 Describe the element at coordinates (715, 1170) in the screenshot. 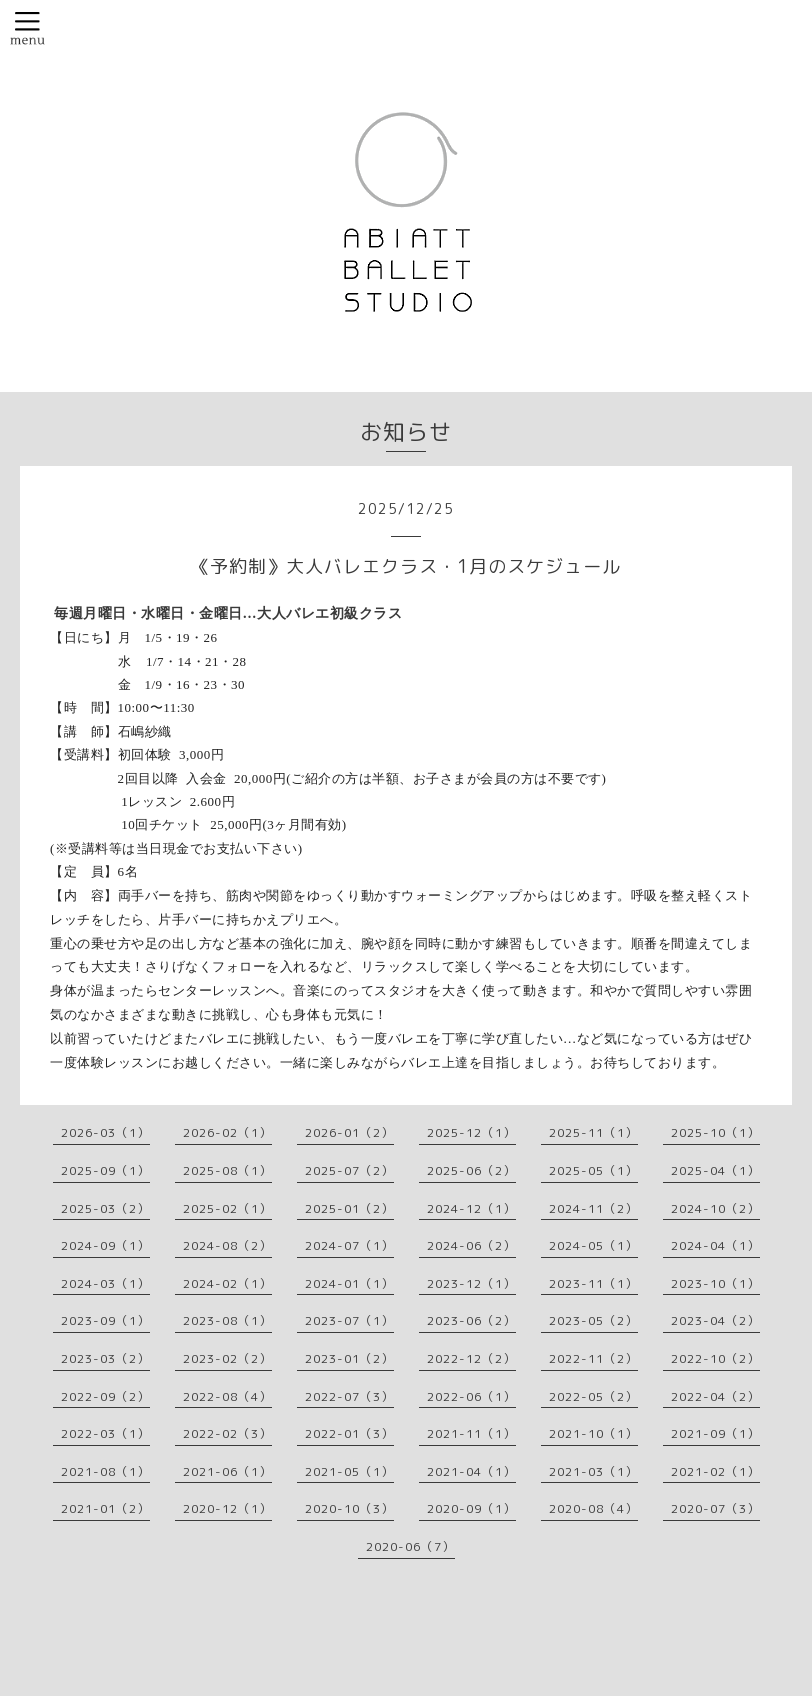

I see `2025-04（1）` at that location.